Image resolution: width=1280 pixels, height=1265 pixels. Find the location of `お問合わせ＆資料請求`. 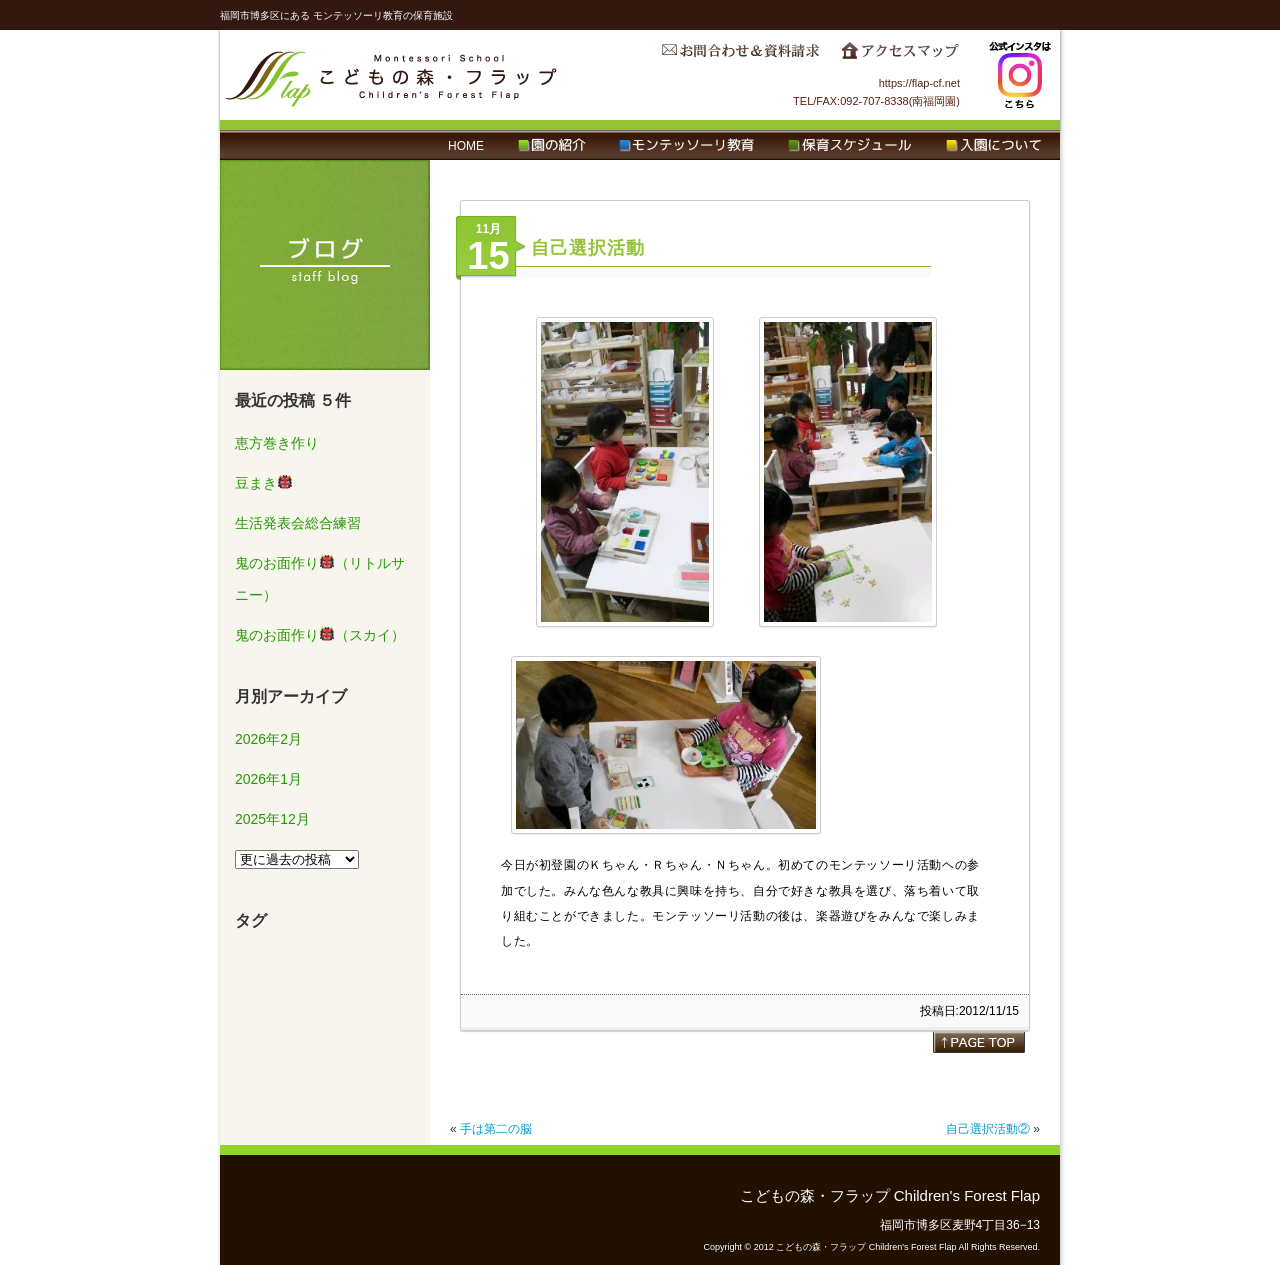

お問合わせ＆資料請求 is located at coordinates (740, 56).